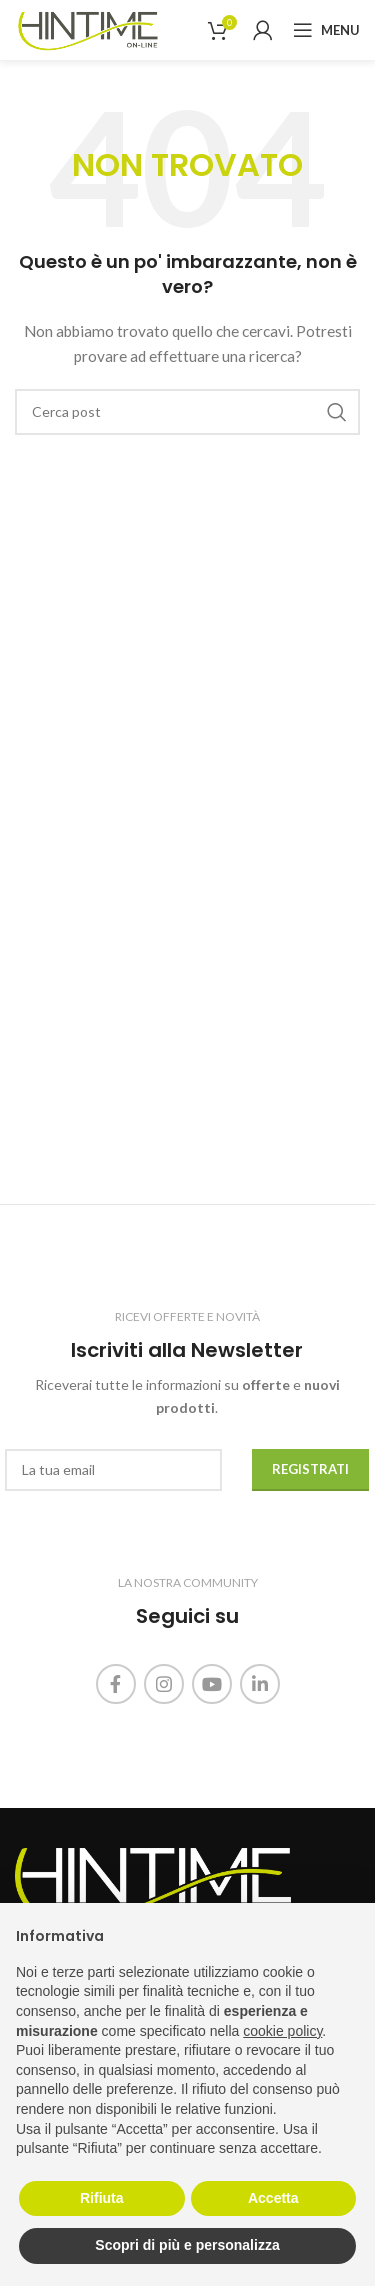 This screenshot has width=375, height=2286. What do you see at coordinates (116, 1684) in the screenshot?
I see `[Link profilo Facebook]` at bounding box center [116, 1684].